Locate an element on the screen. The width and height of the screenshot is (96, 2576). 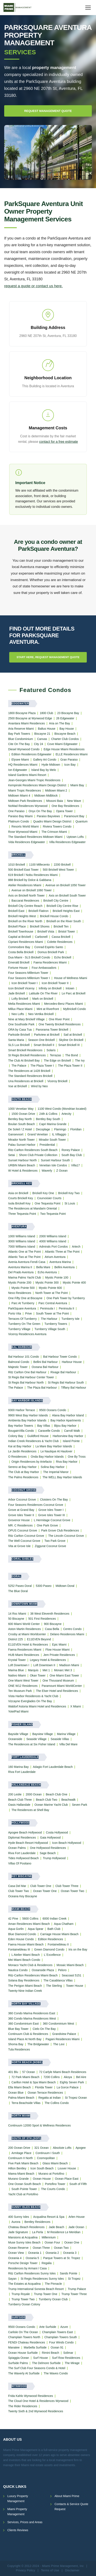
Acqualina Resort & Spa is located at coordinates (48, 2216).